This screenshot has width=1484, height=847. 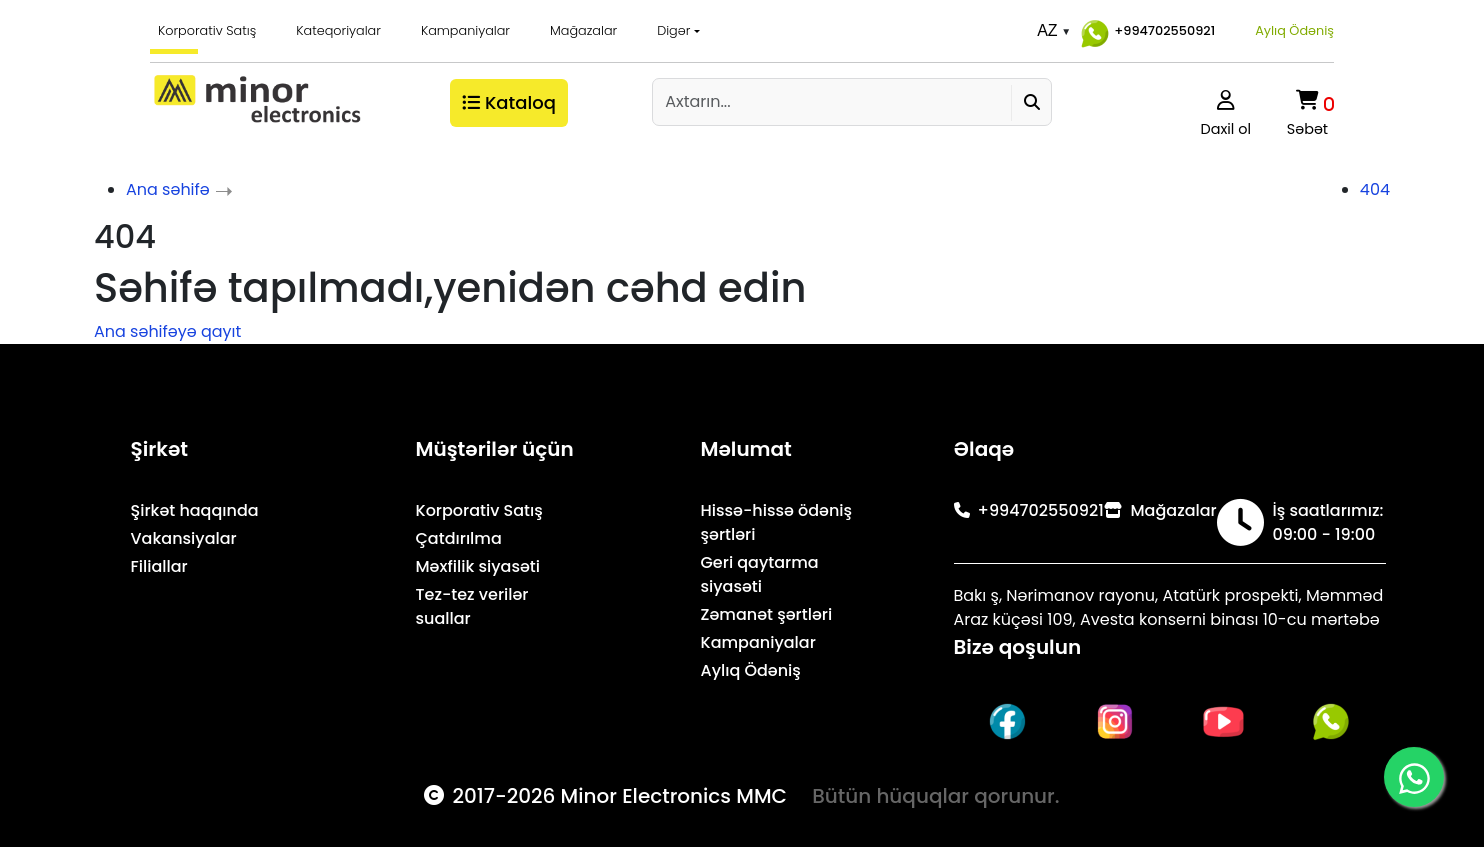 What do you see at coordinates (465, 30) in the screenshot?
I see `Kampaniyalar` at bounding box center [465, 30].